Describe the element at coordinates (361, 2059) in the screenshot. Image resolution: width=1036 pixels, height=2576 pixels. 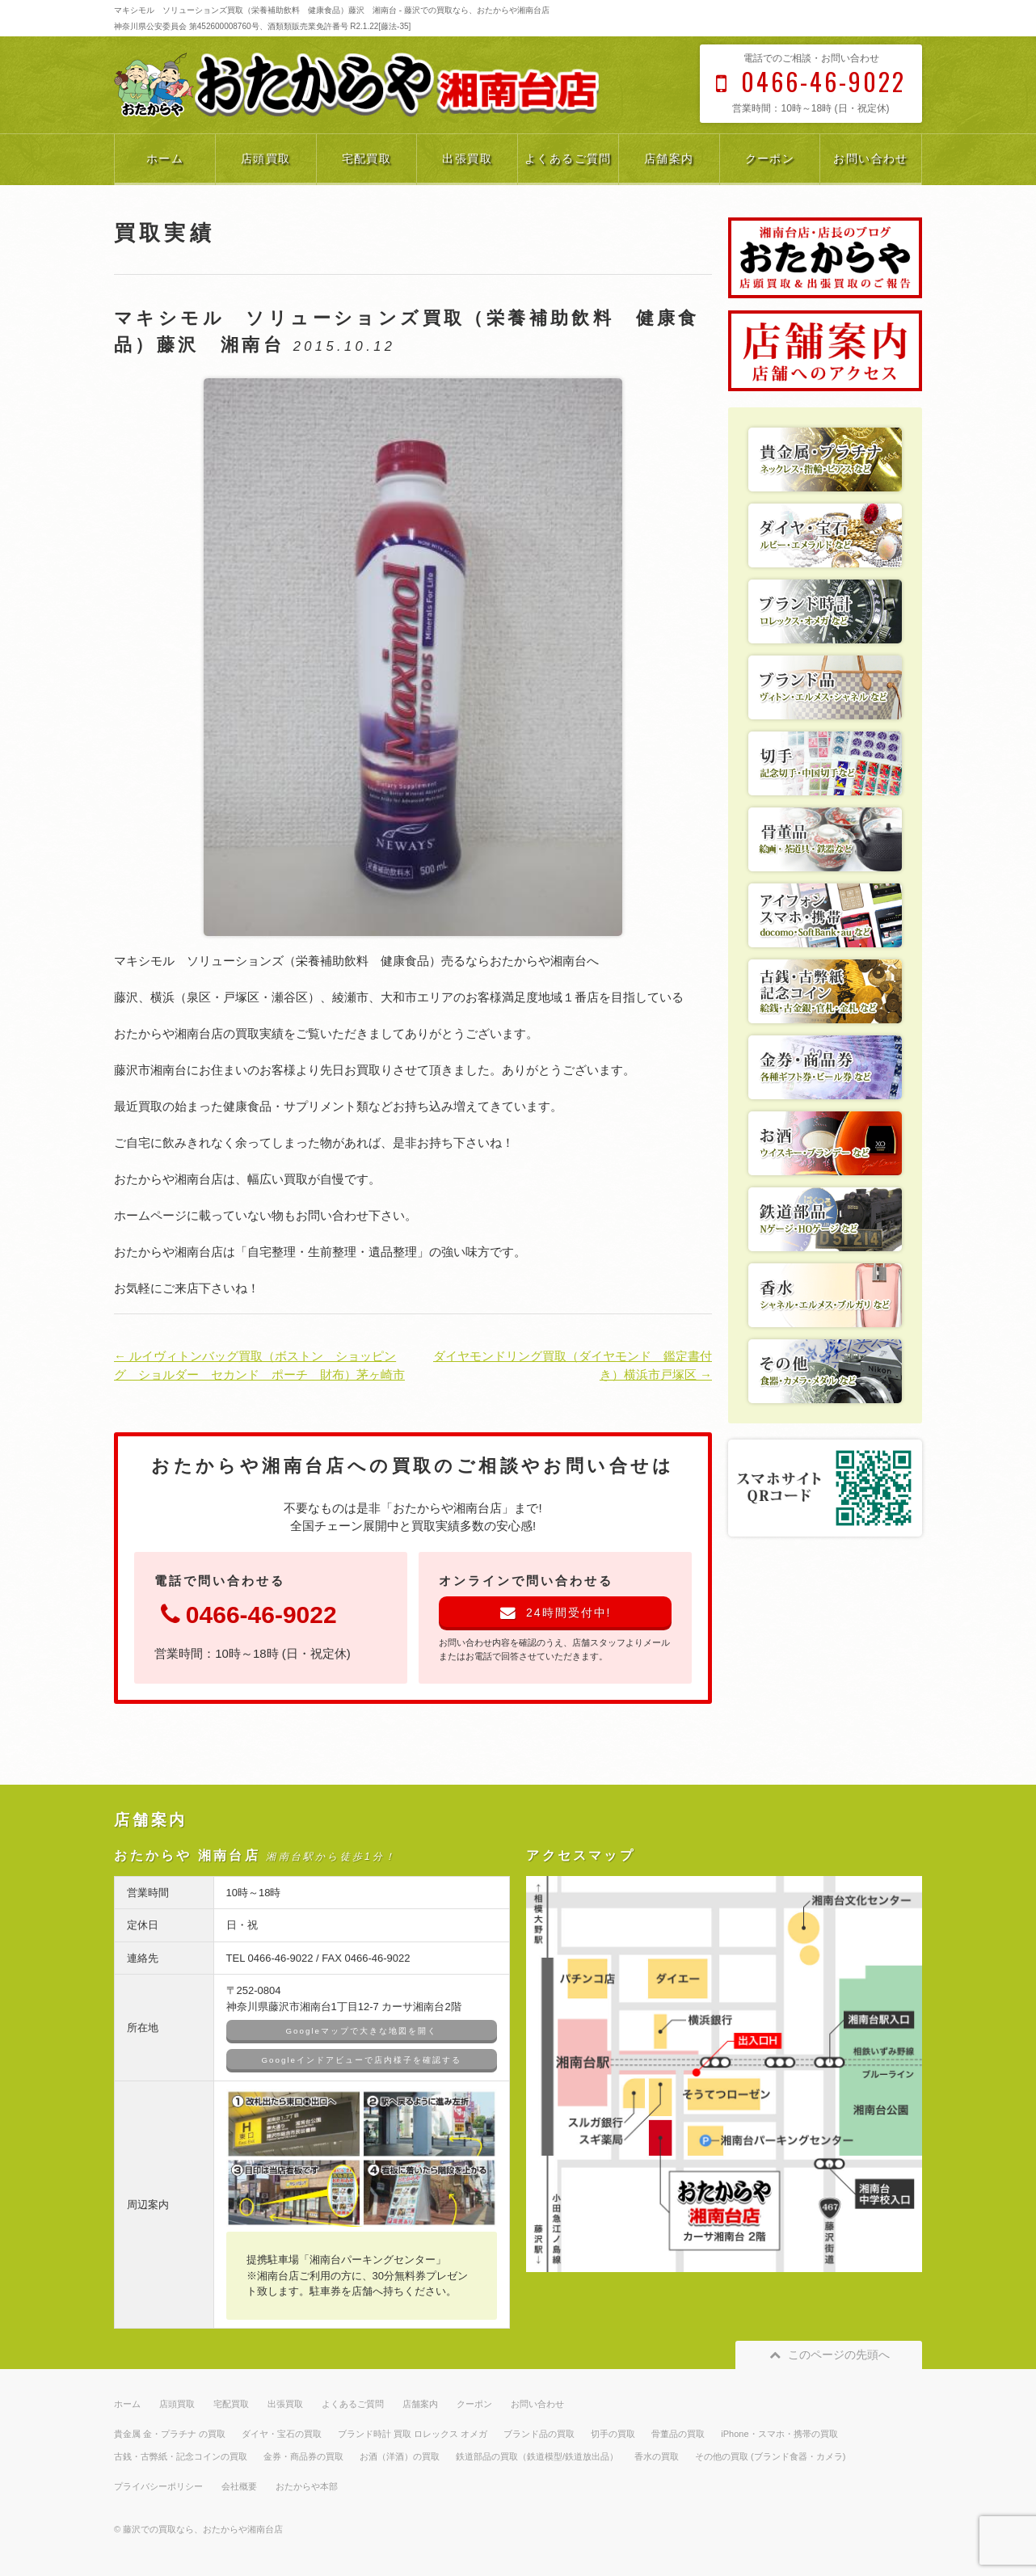
I see `Googleインドアビューで店内様子を確認する` at that location.